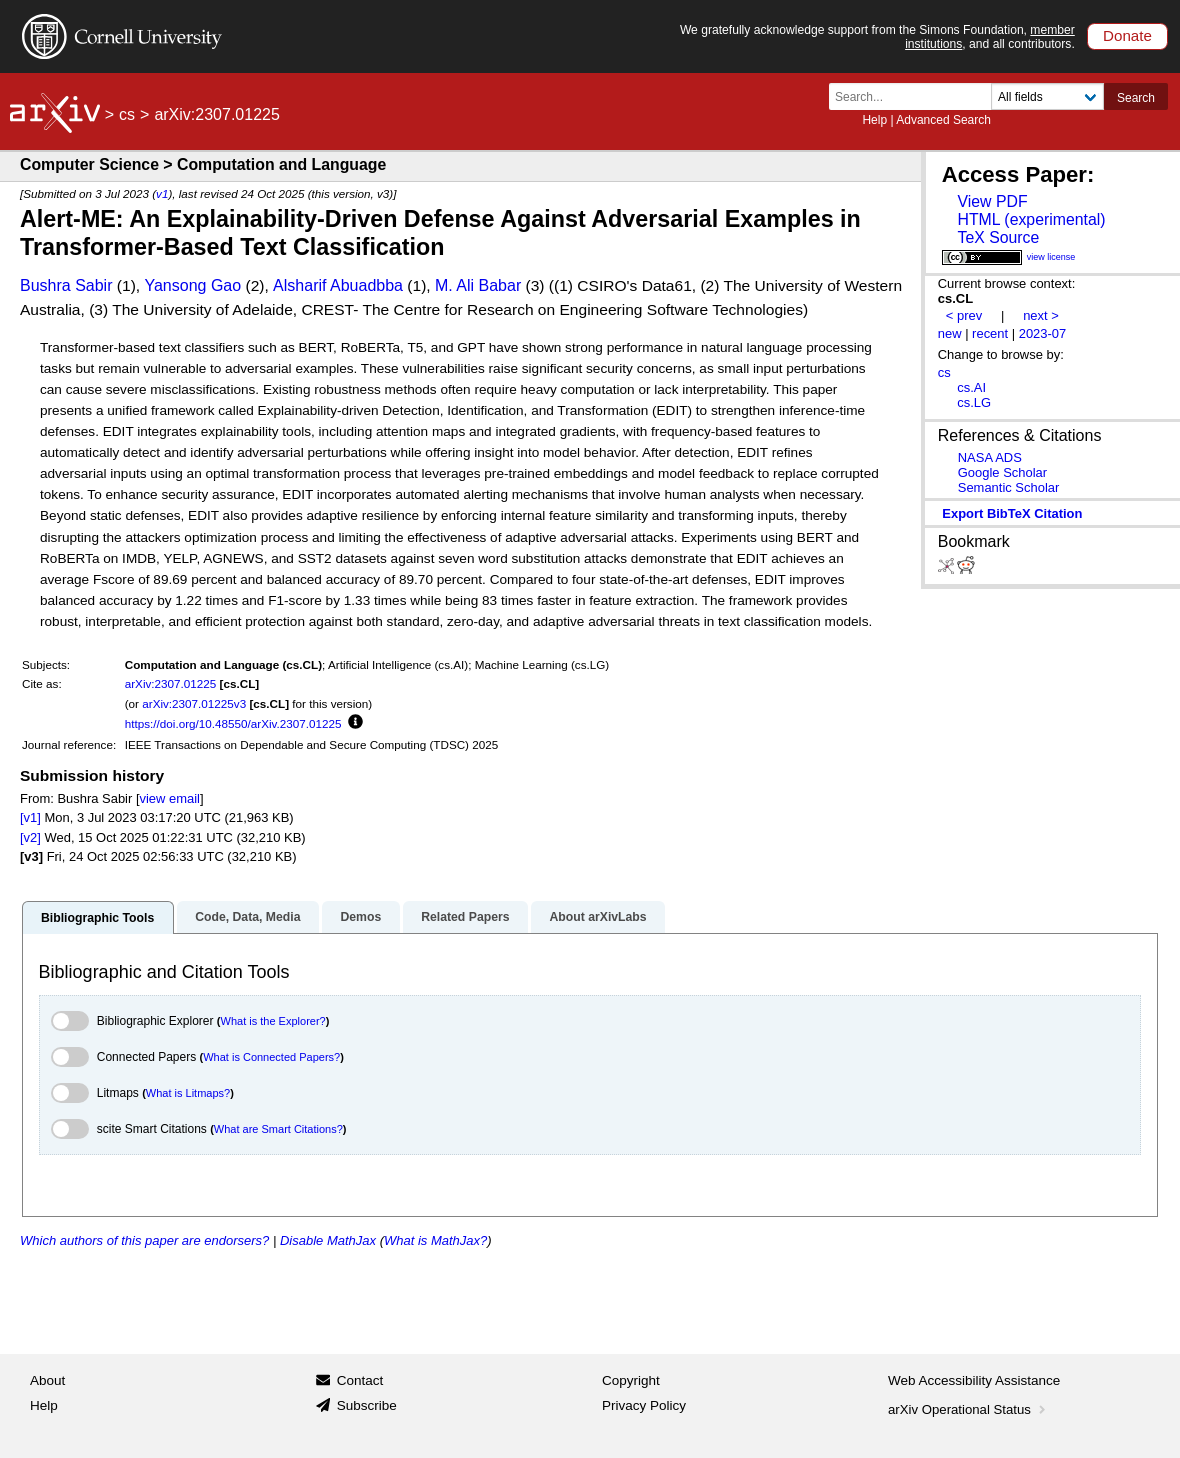 This screenshot has height=1458, width=1180. What do you see at coordinates (998, 237) in the screenshot?
I see `TeX Source` at bounding box center [998, 237].